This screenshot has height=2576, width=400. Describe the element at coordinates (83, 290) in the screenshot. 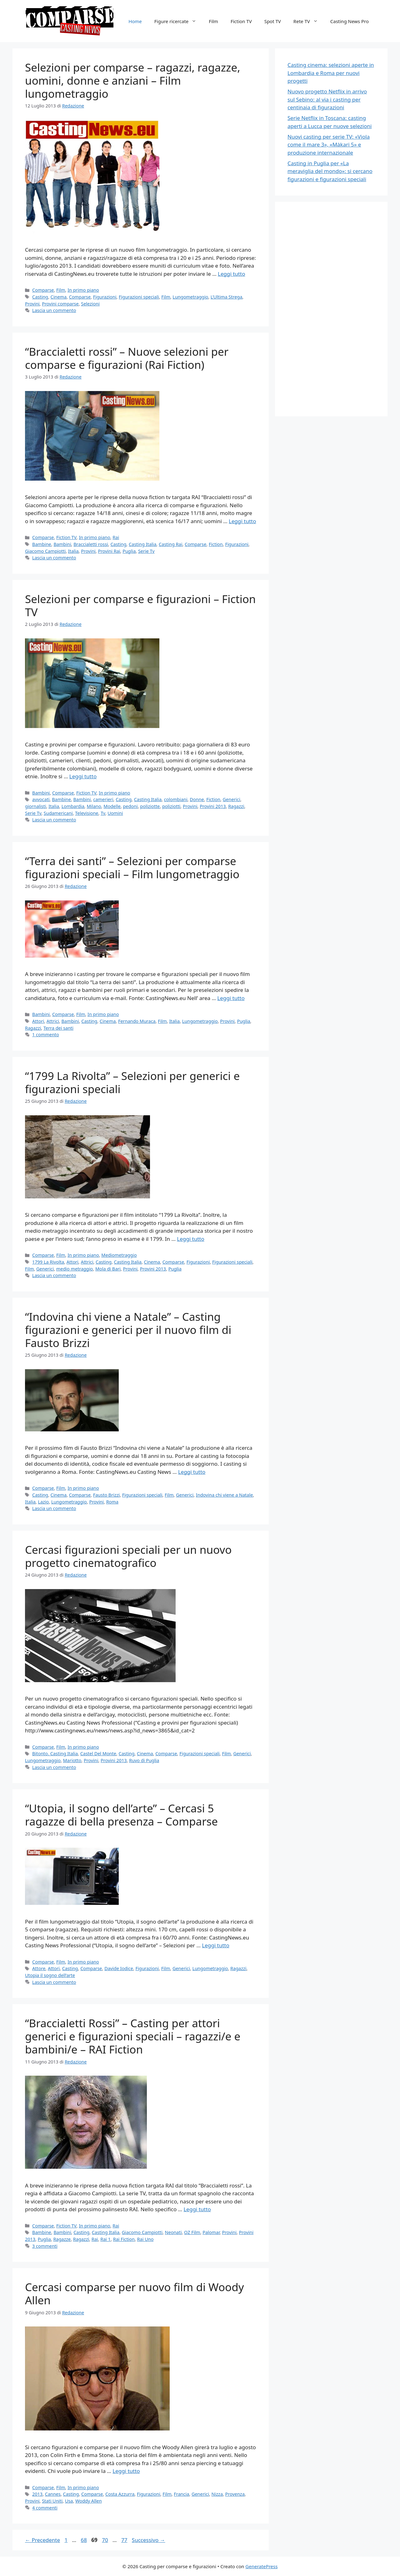

I see `In primo piano` at that location.